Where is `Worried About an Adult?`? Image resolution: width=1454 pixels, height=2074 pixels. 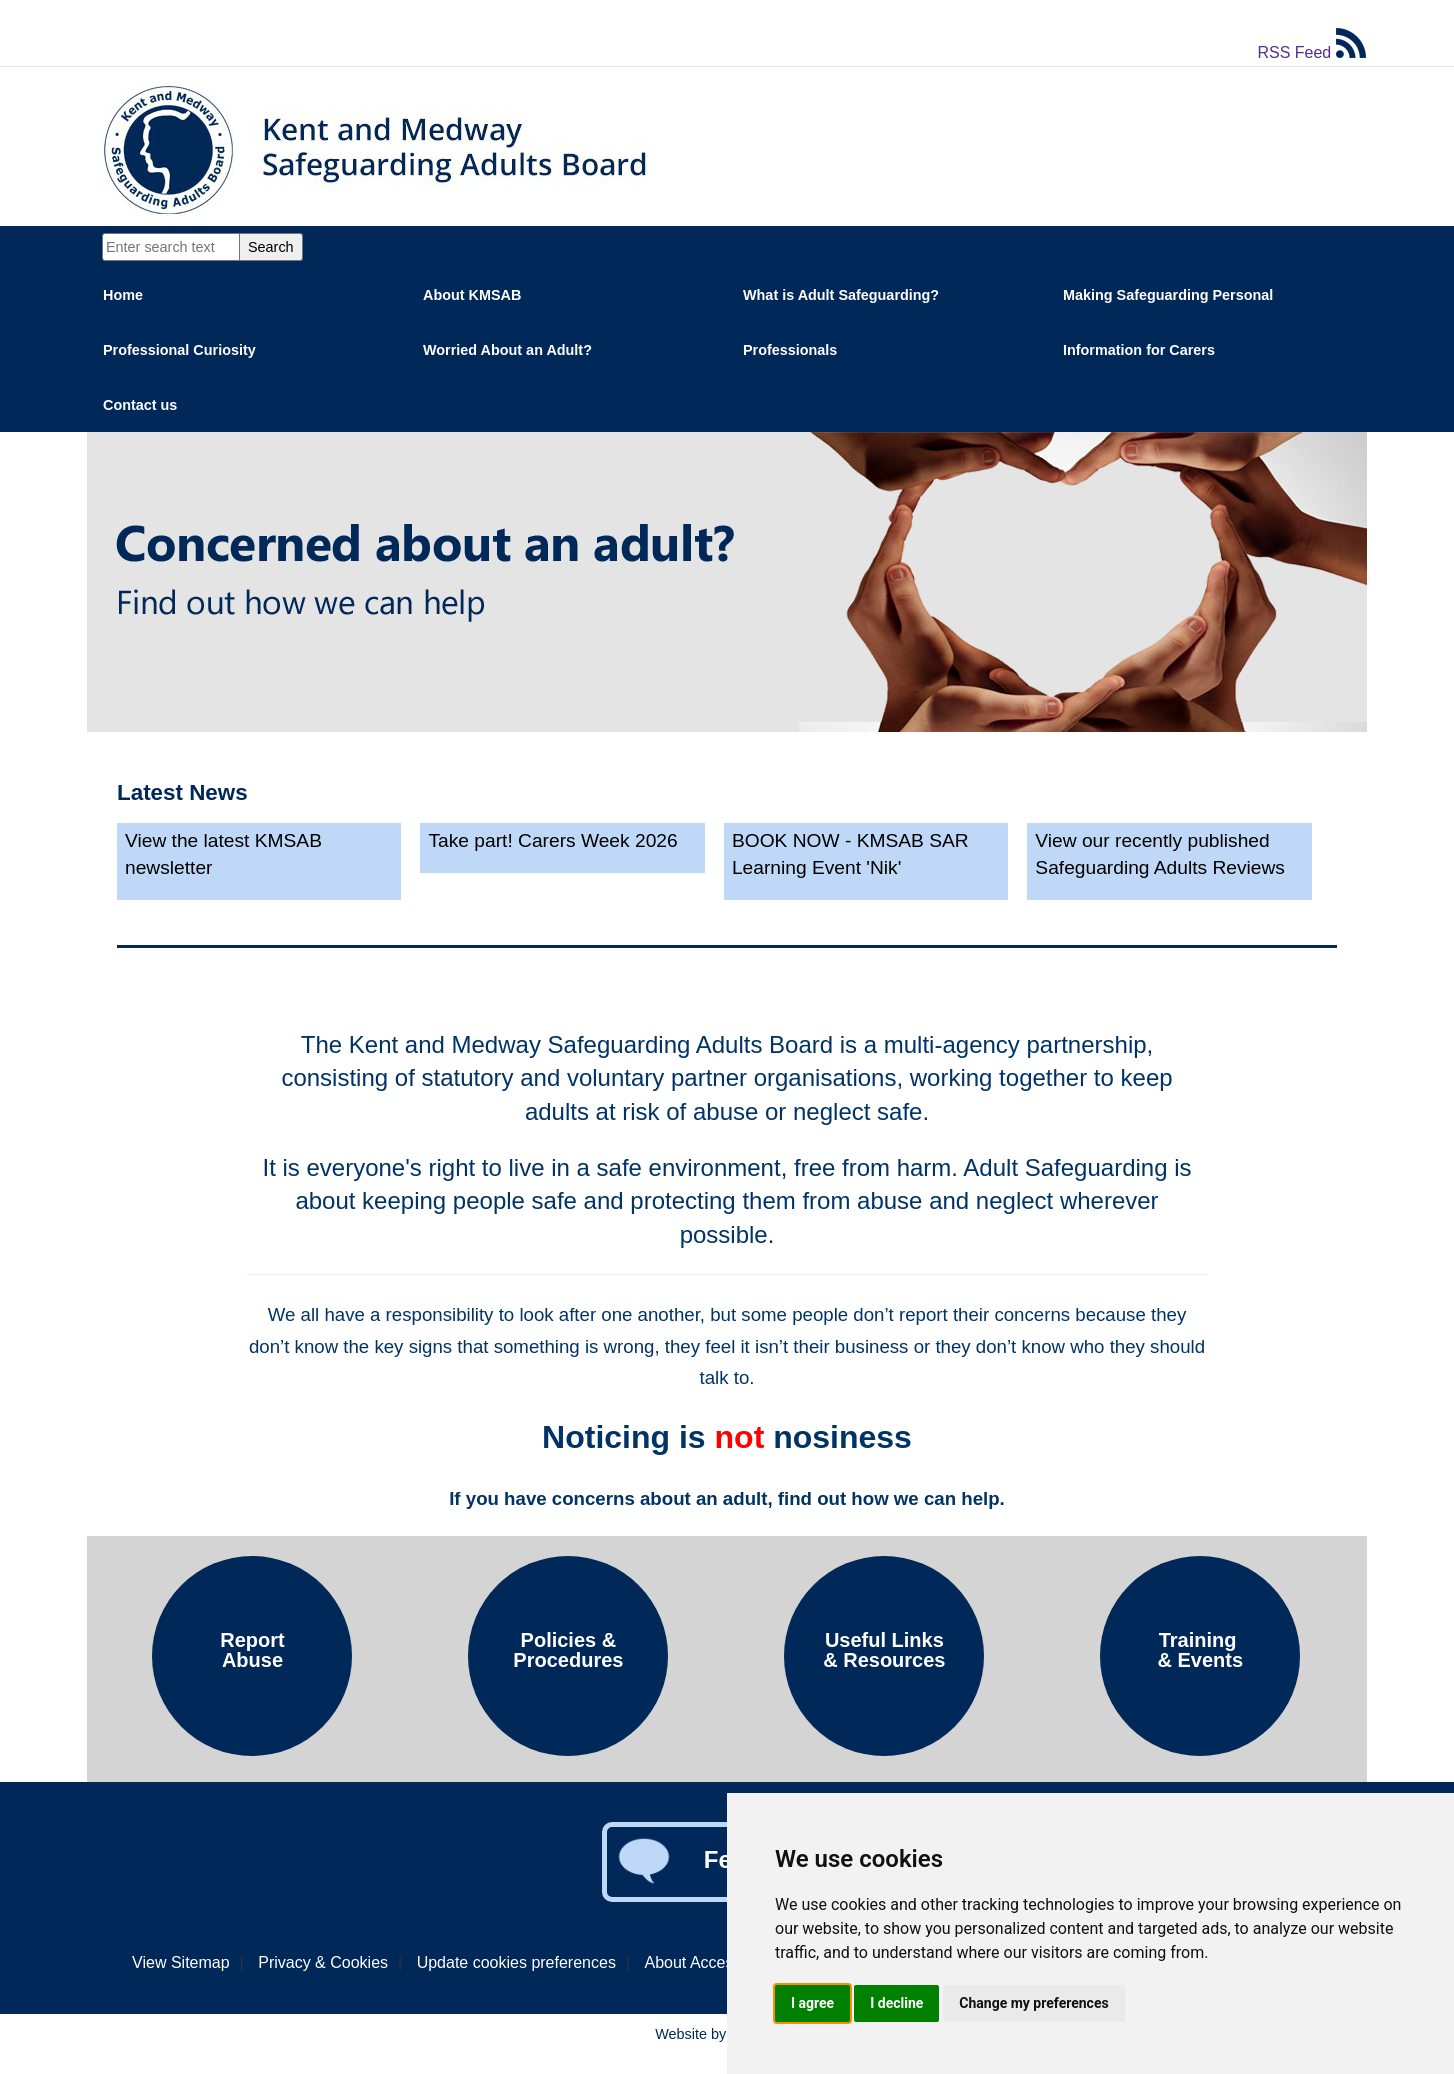
Worried About an Adult? is located at coordinates (507, 350).